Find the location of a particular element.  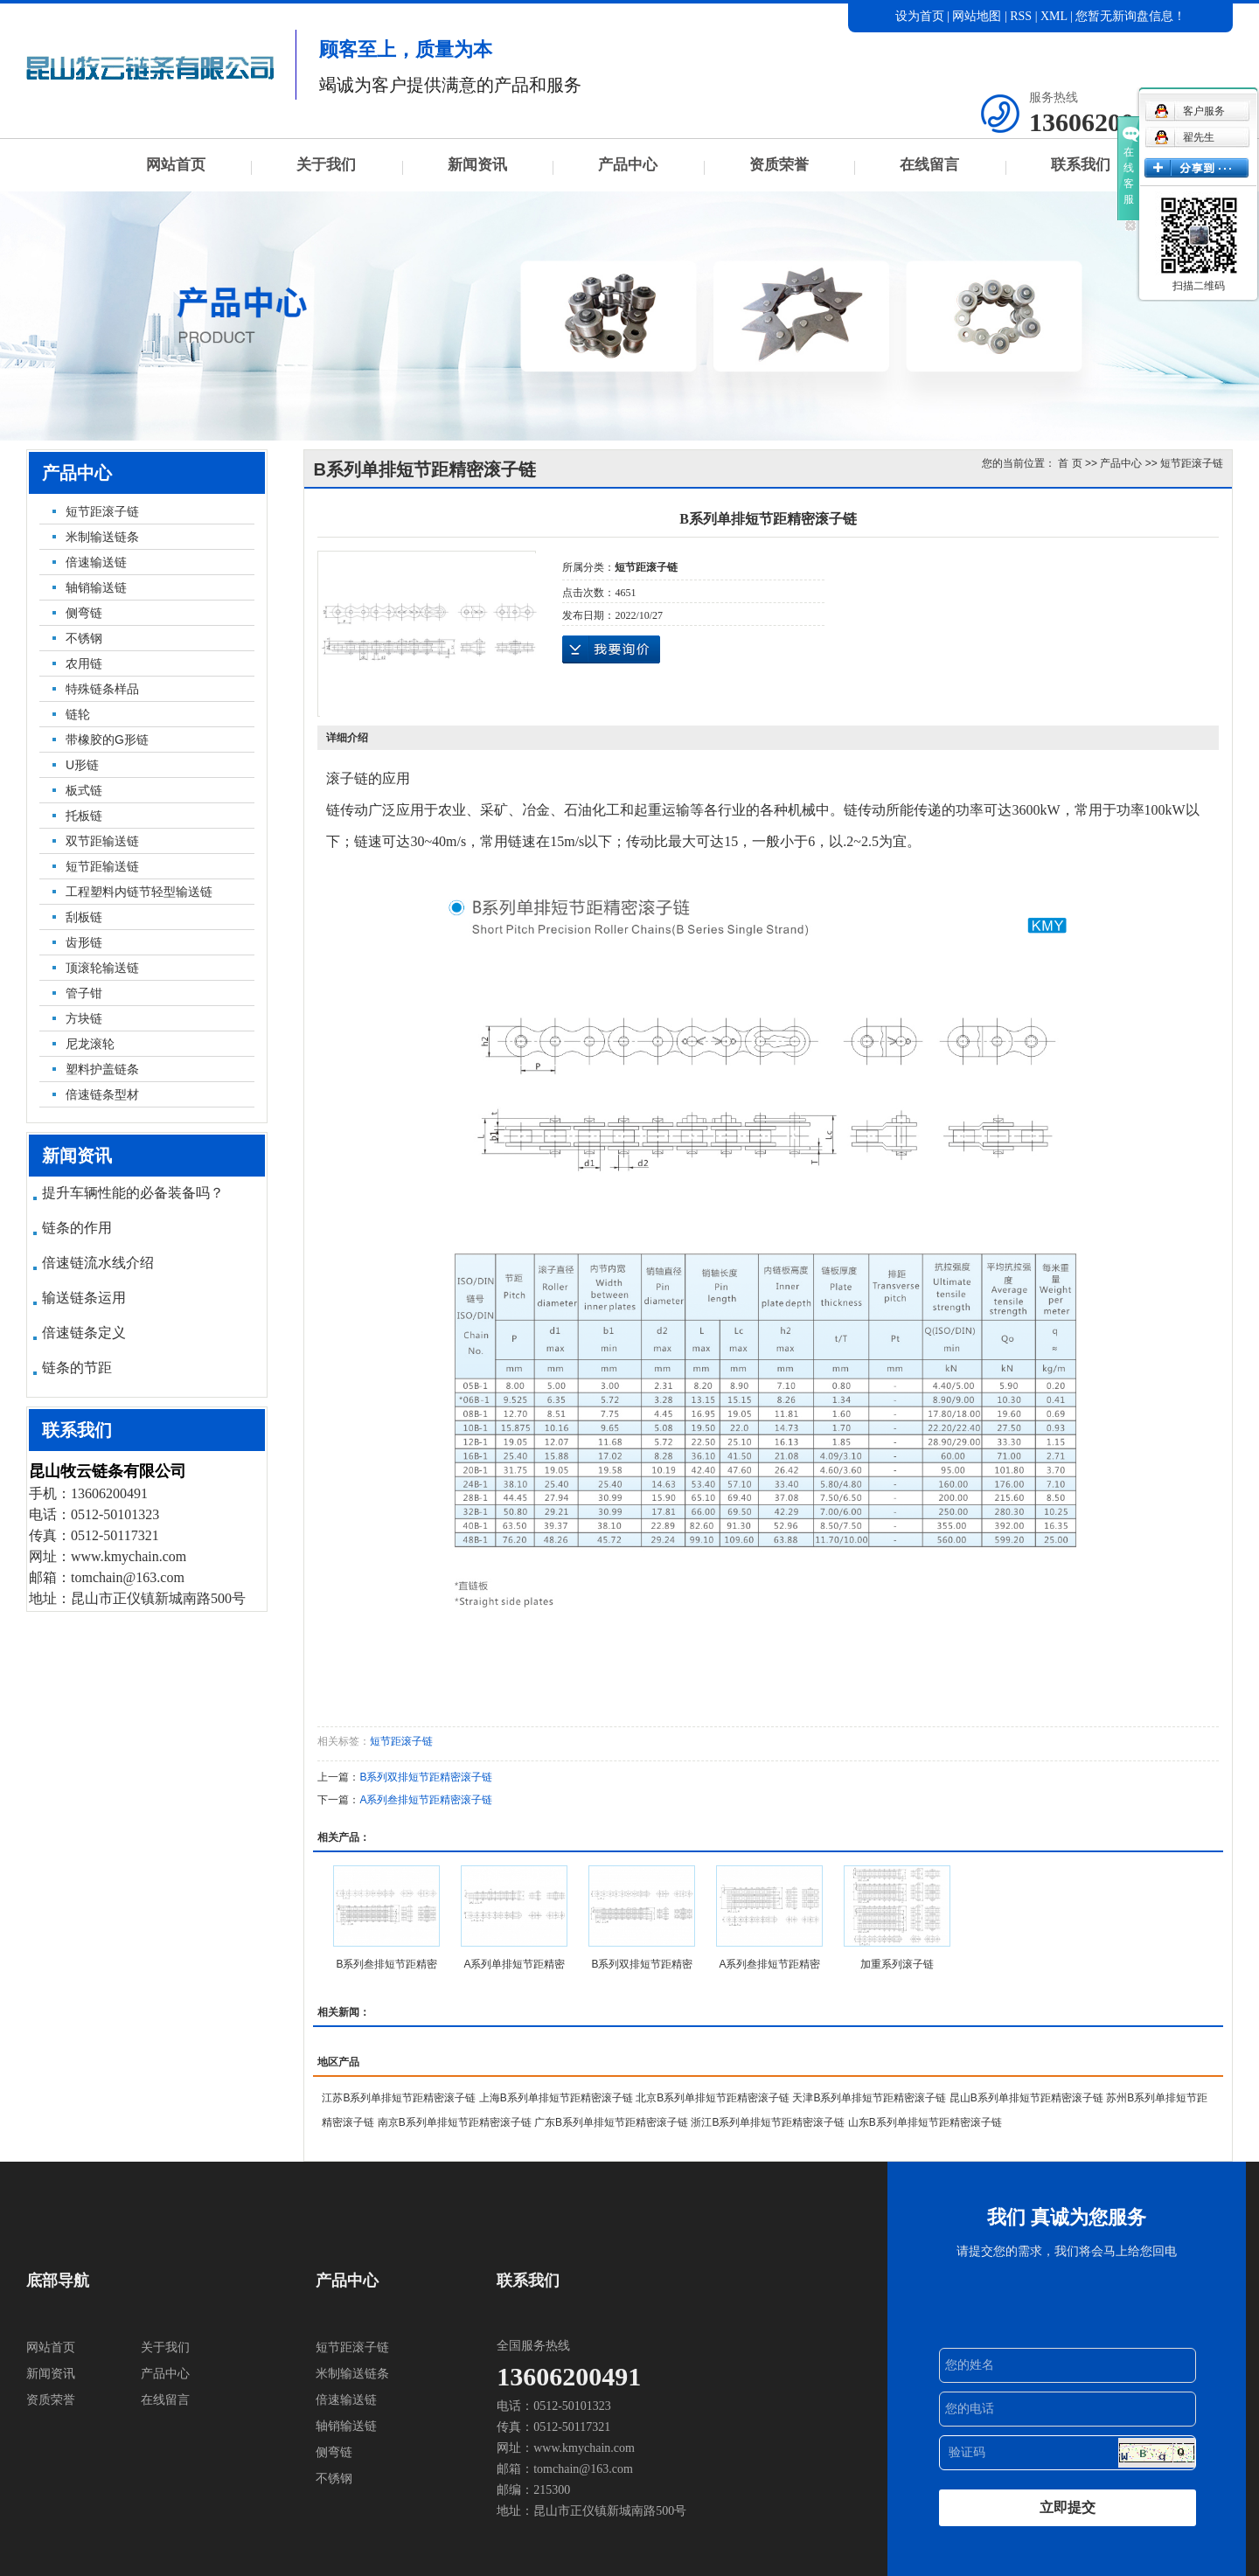

链条的节距 is located at coordinates (77, 1367).